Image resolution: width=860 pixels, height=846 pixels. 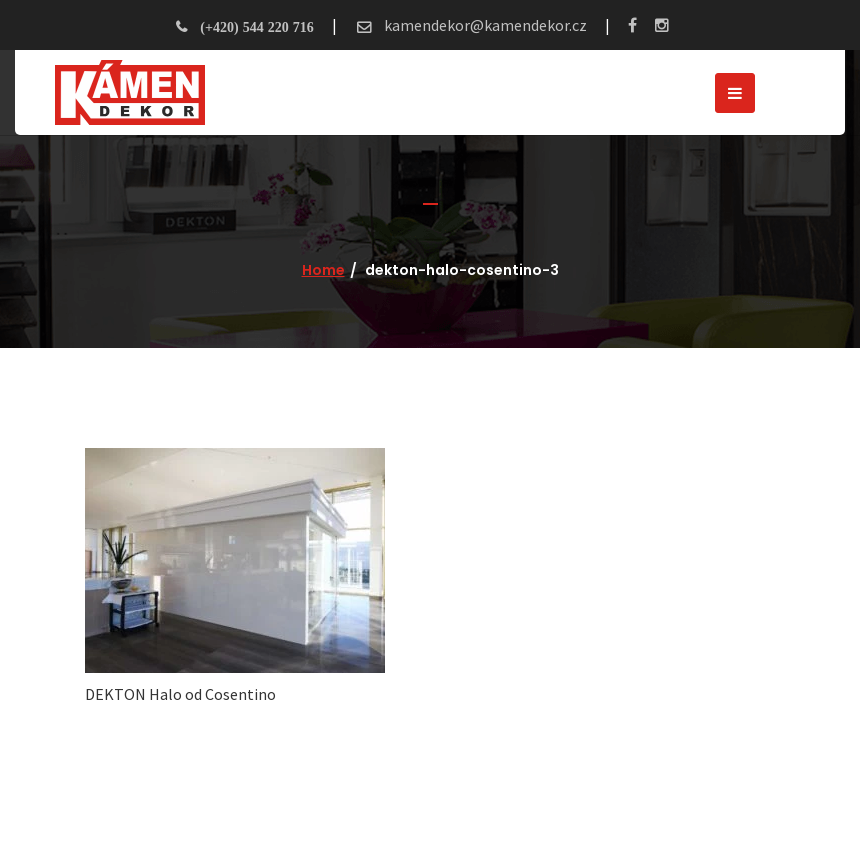 What do you see at coordinates (323, 270) in the screenshot?
I see `Home` at bounding box center [323, 270].